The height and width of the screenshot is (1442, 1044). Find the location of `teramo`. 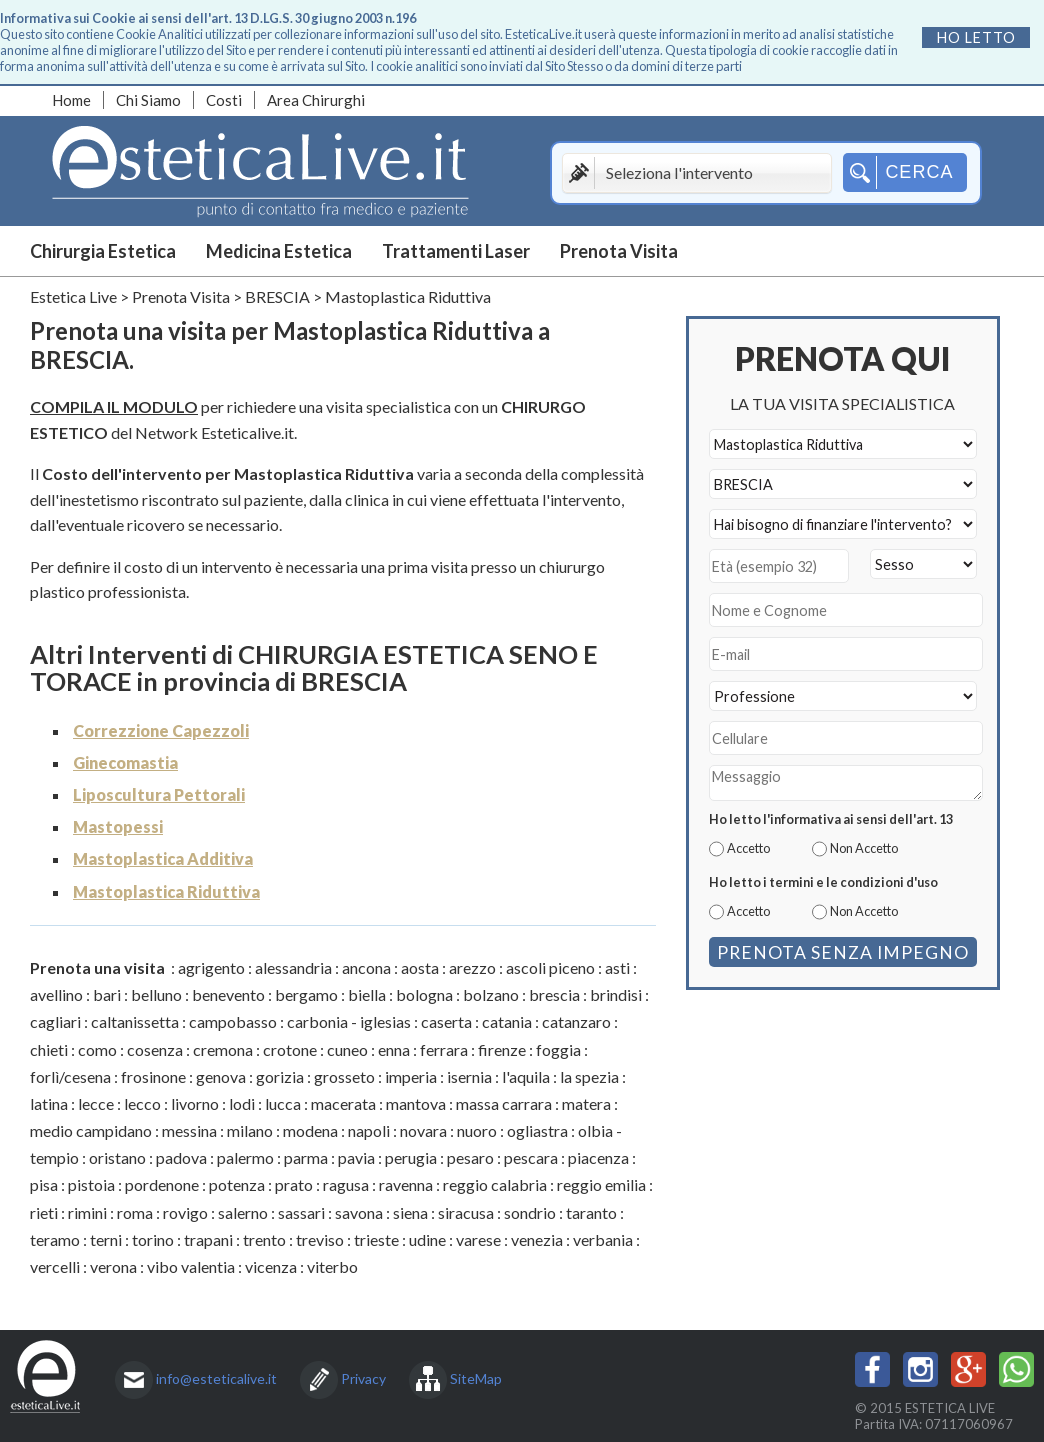

teramo is located at coordinates (55, 1239).